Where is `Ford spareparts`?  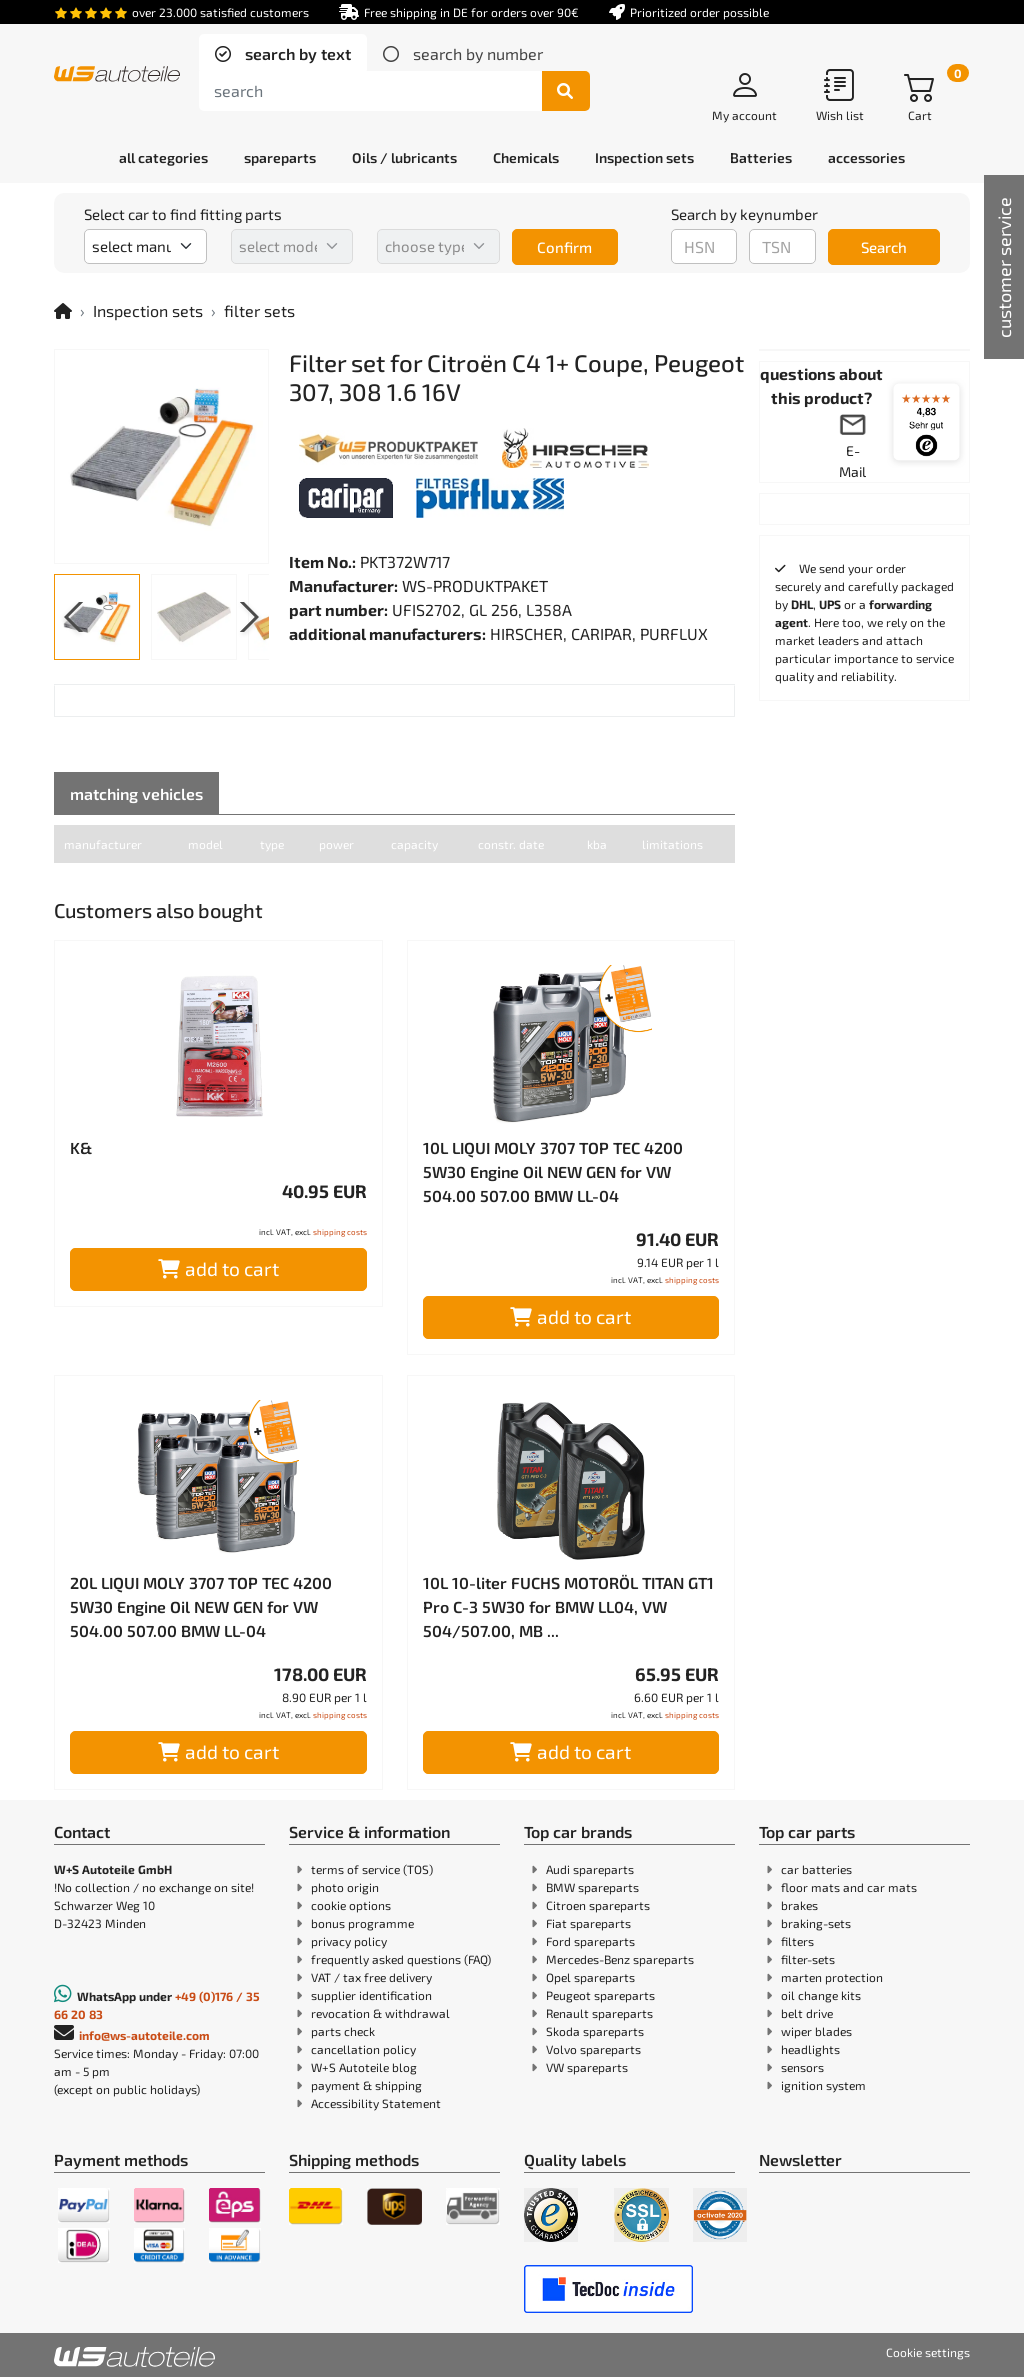 Ford spareparts is located at coordinates (590, 1941).